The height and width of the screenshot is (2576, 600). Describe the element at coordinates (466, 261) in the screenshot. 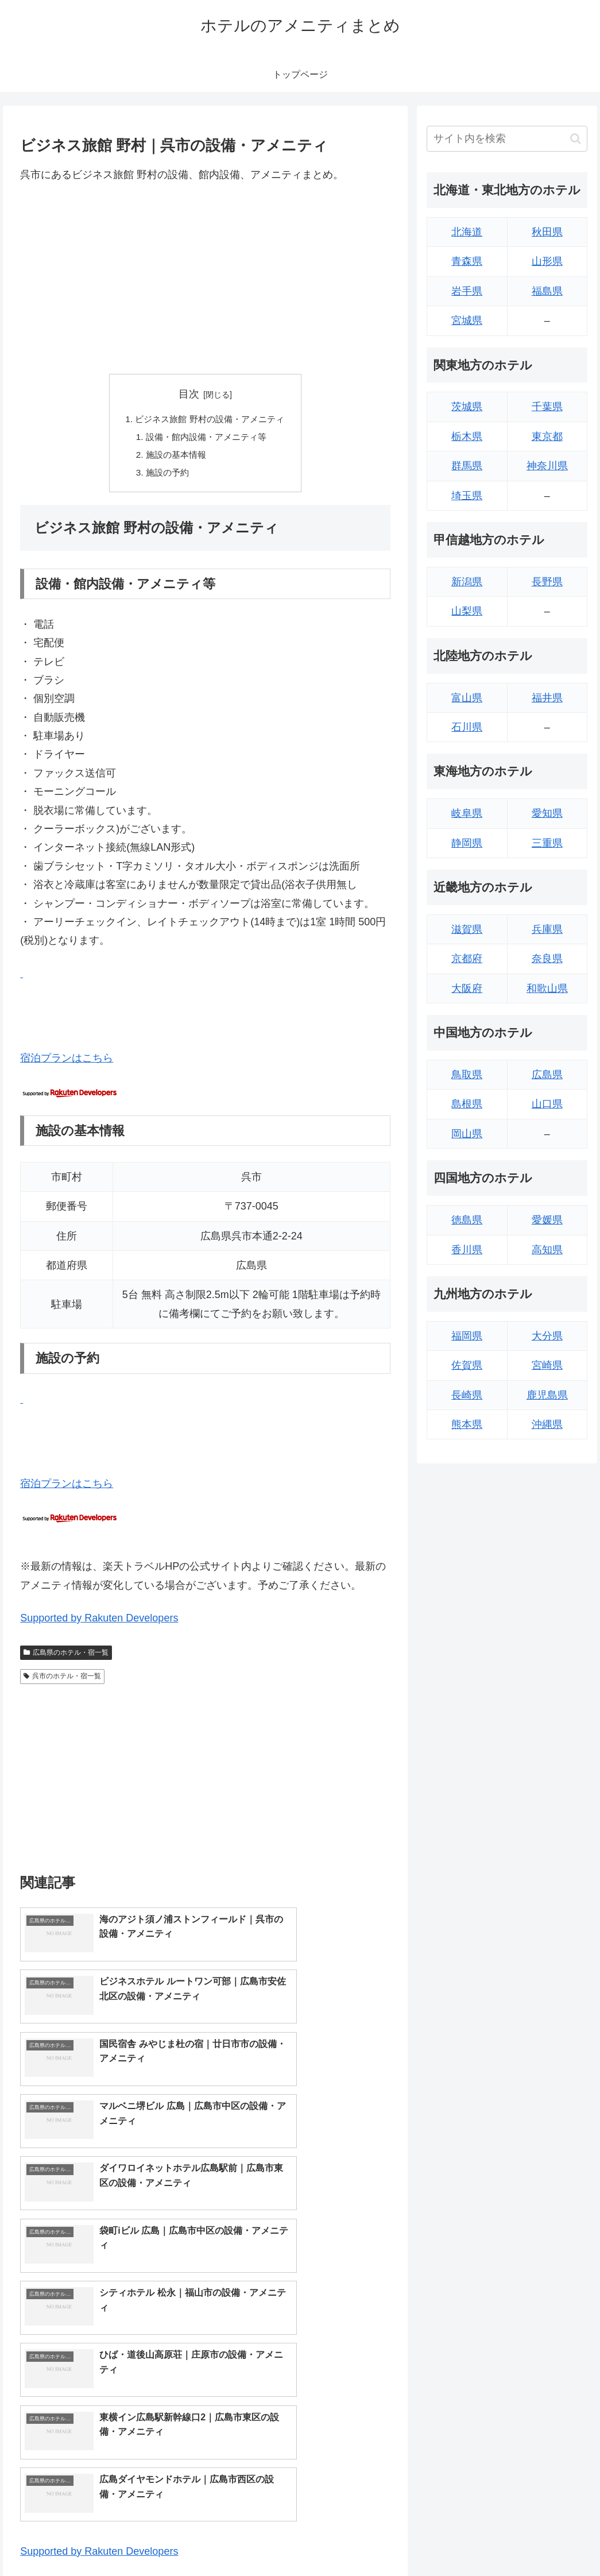

I see `青森県` at that location.